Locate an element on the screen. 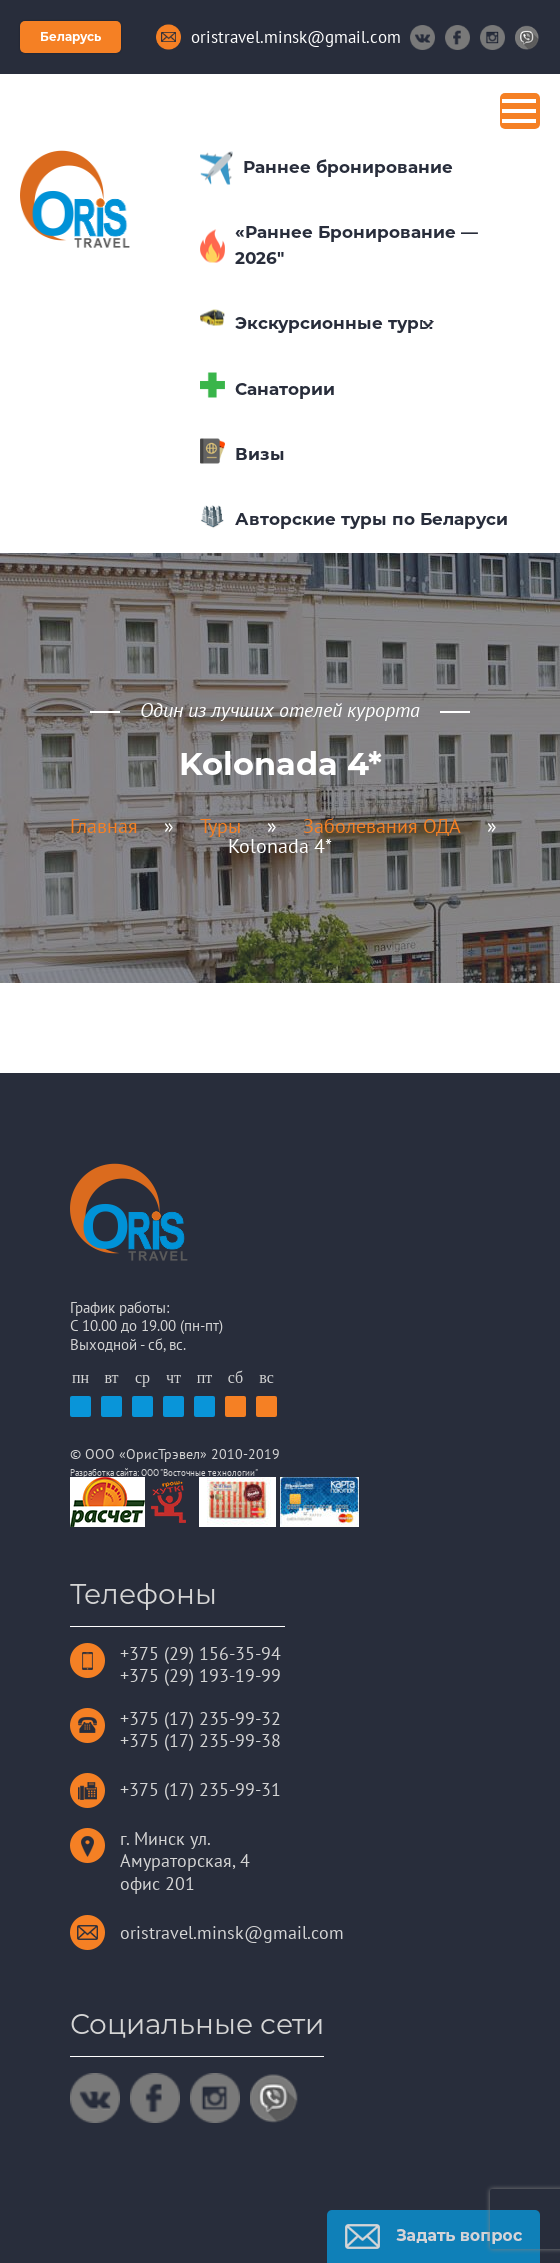 Image resolution: width=560 pixels, height=2263 pixels. +375 (17) 235-99-32 is located at coordinates (200, 1718).